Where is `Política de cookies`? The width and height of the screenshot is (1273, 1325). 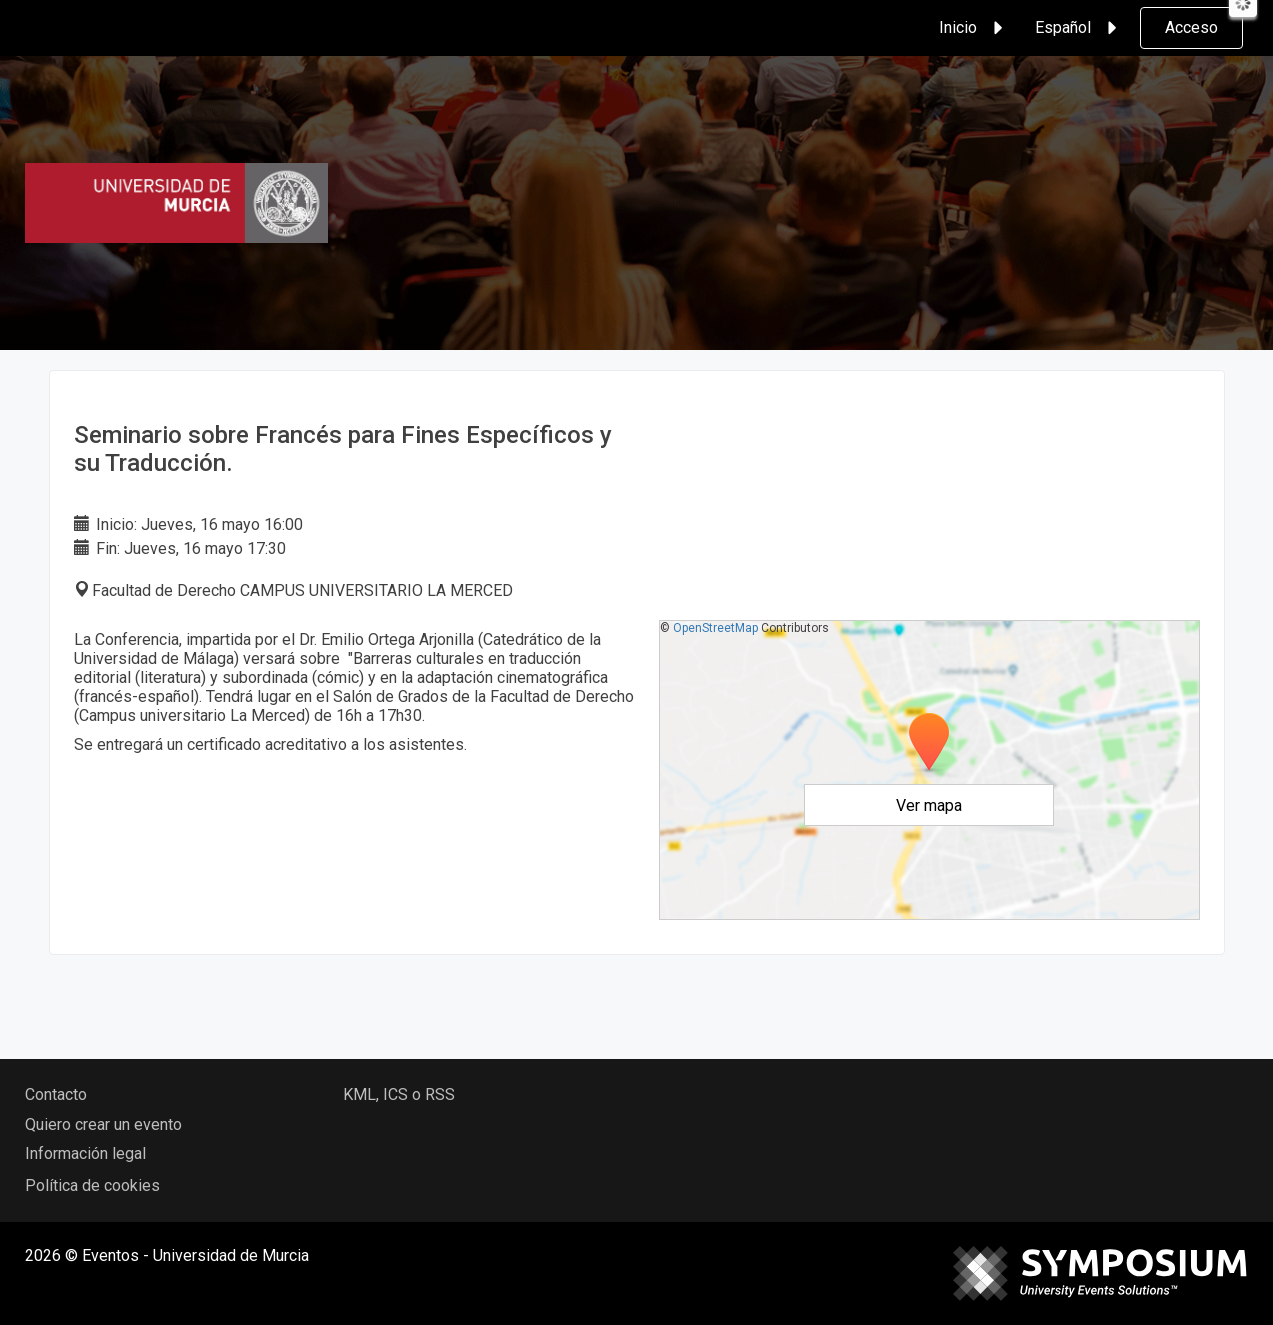 Política de cookies is located at coordinates (92, 1185).